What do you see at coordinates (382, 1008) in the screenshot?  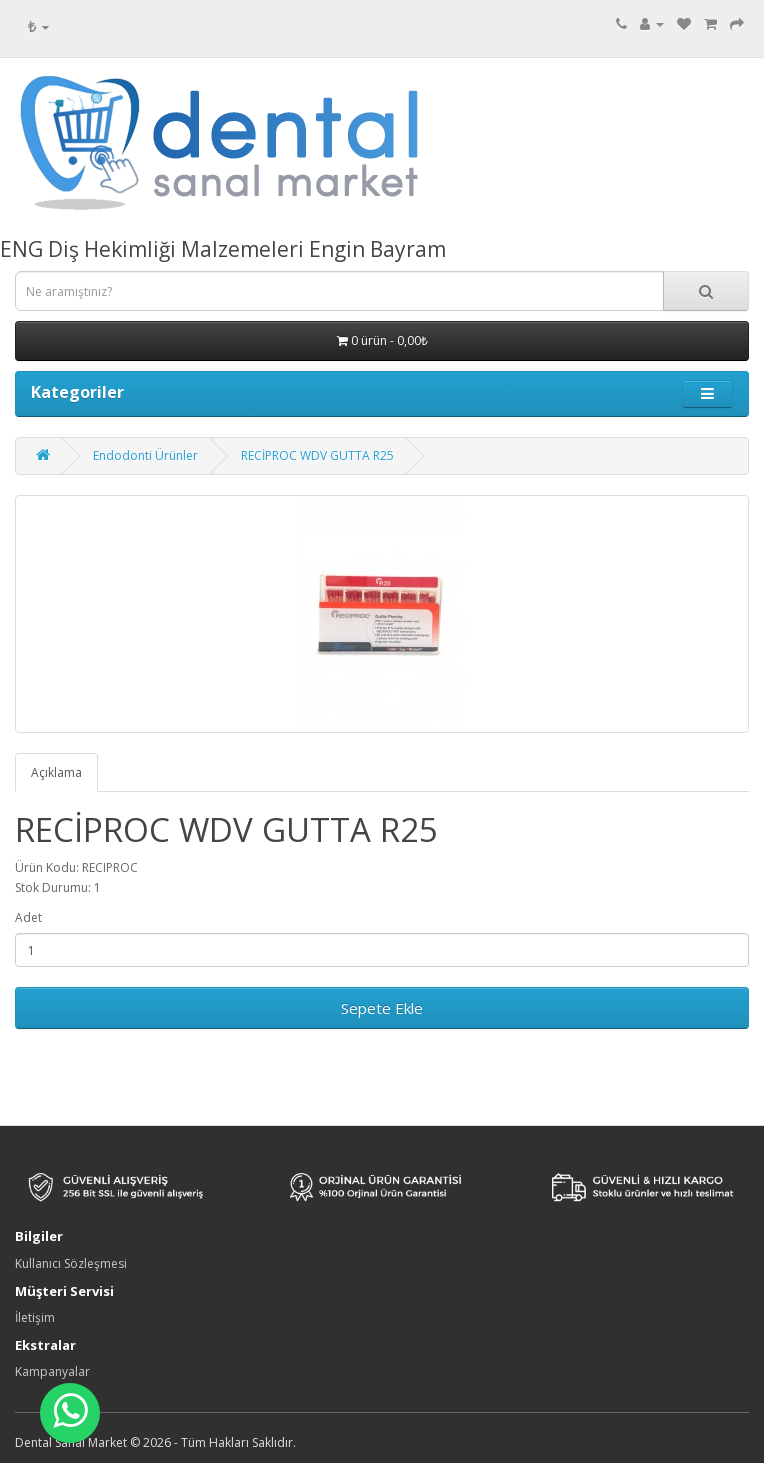 I see `Sepete Ekle` at bounding box center [382, 1008].